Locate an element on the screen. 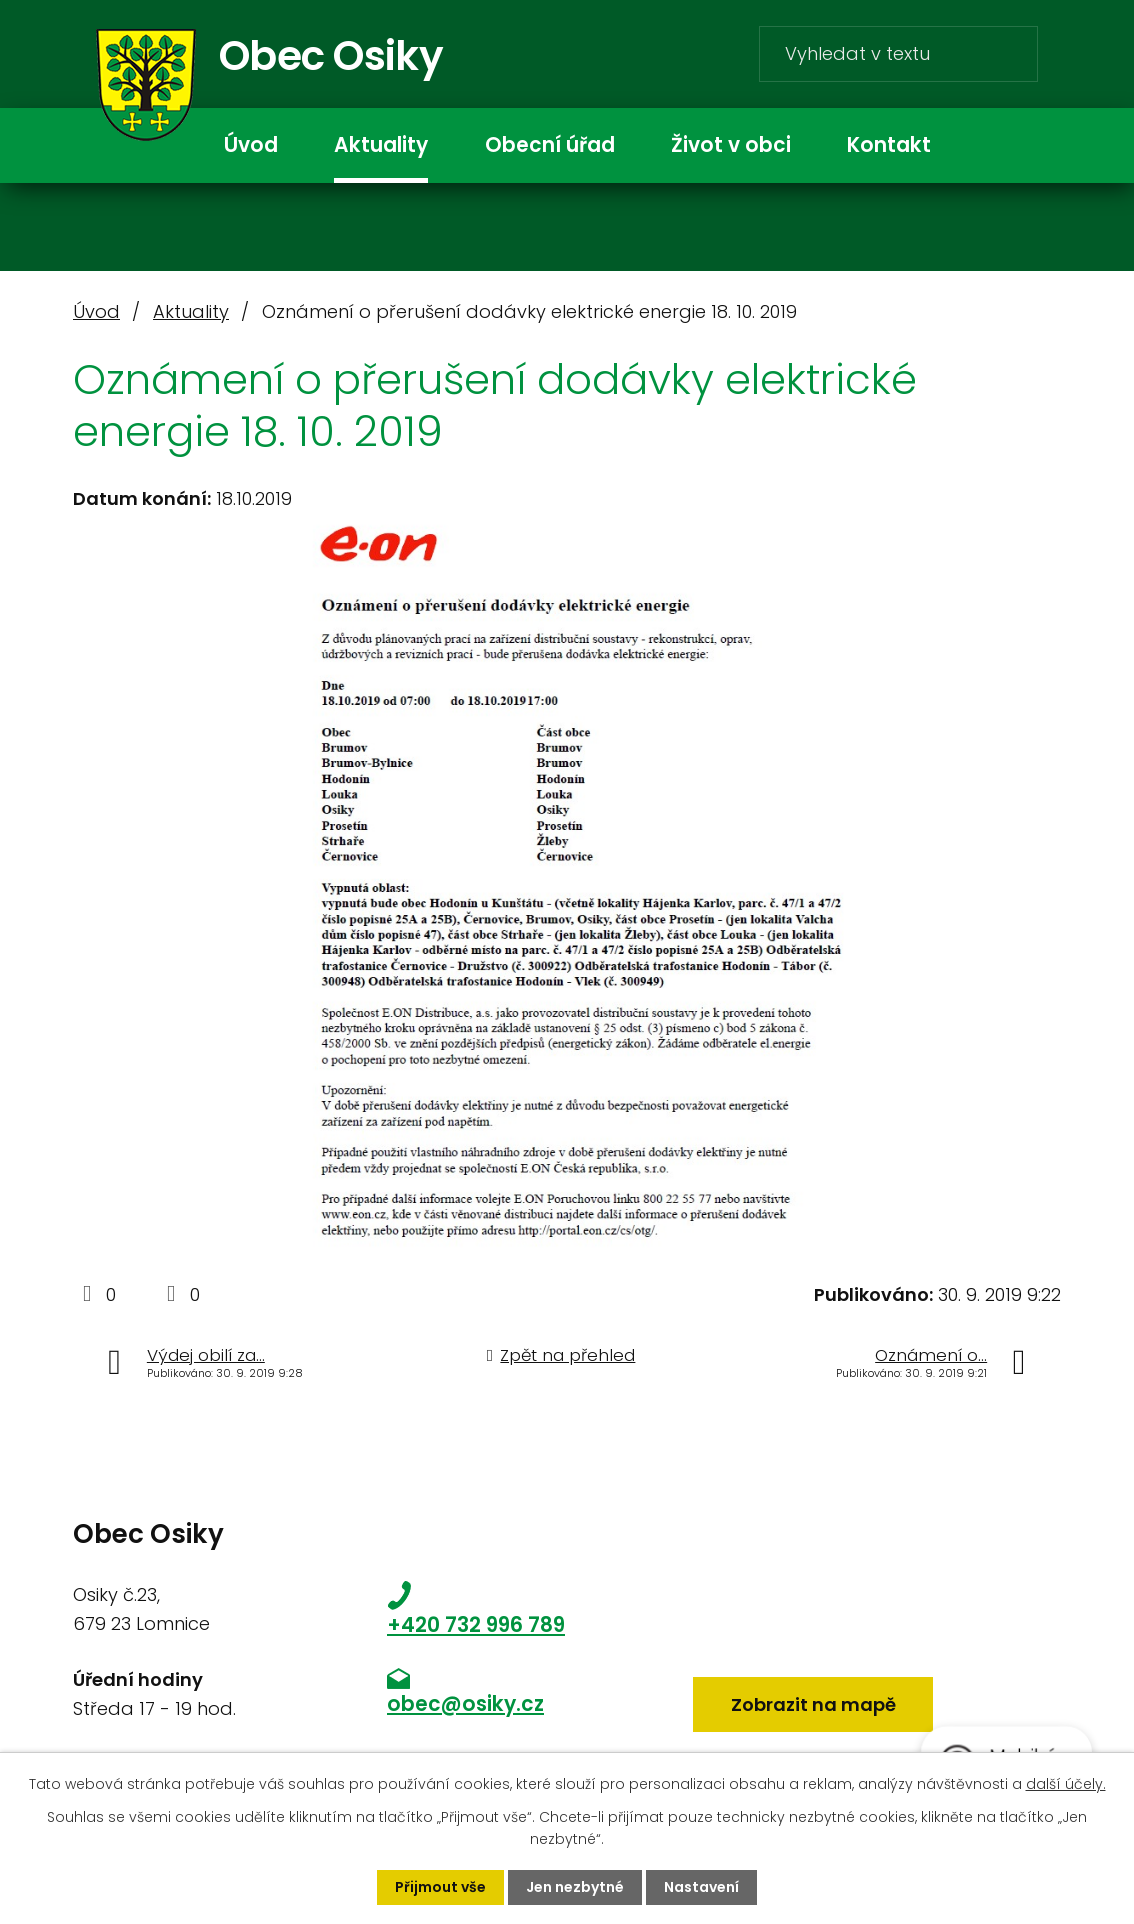  Zobrazit na mapě is located at coordinates (813, 1704).